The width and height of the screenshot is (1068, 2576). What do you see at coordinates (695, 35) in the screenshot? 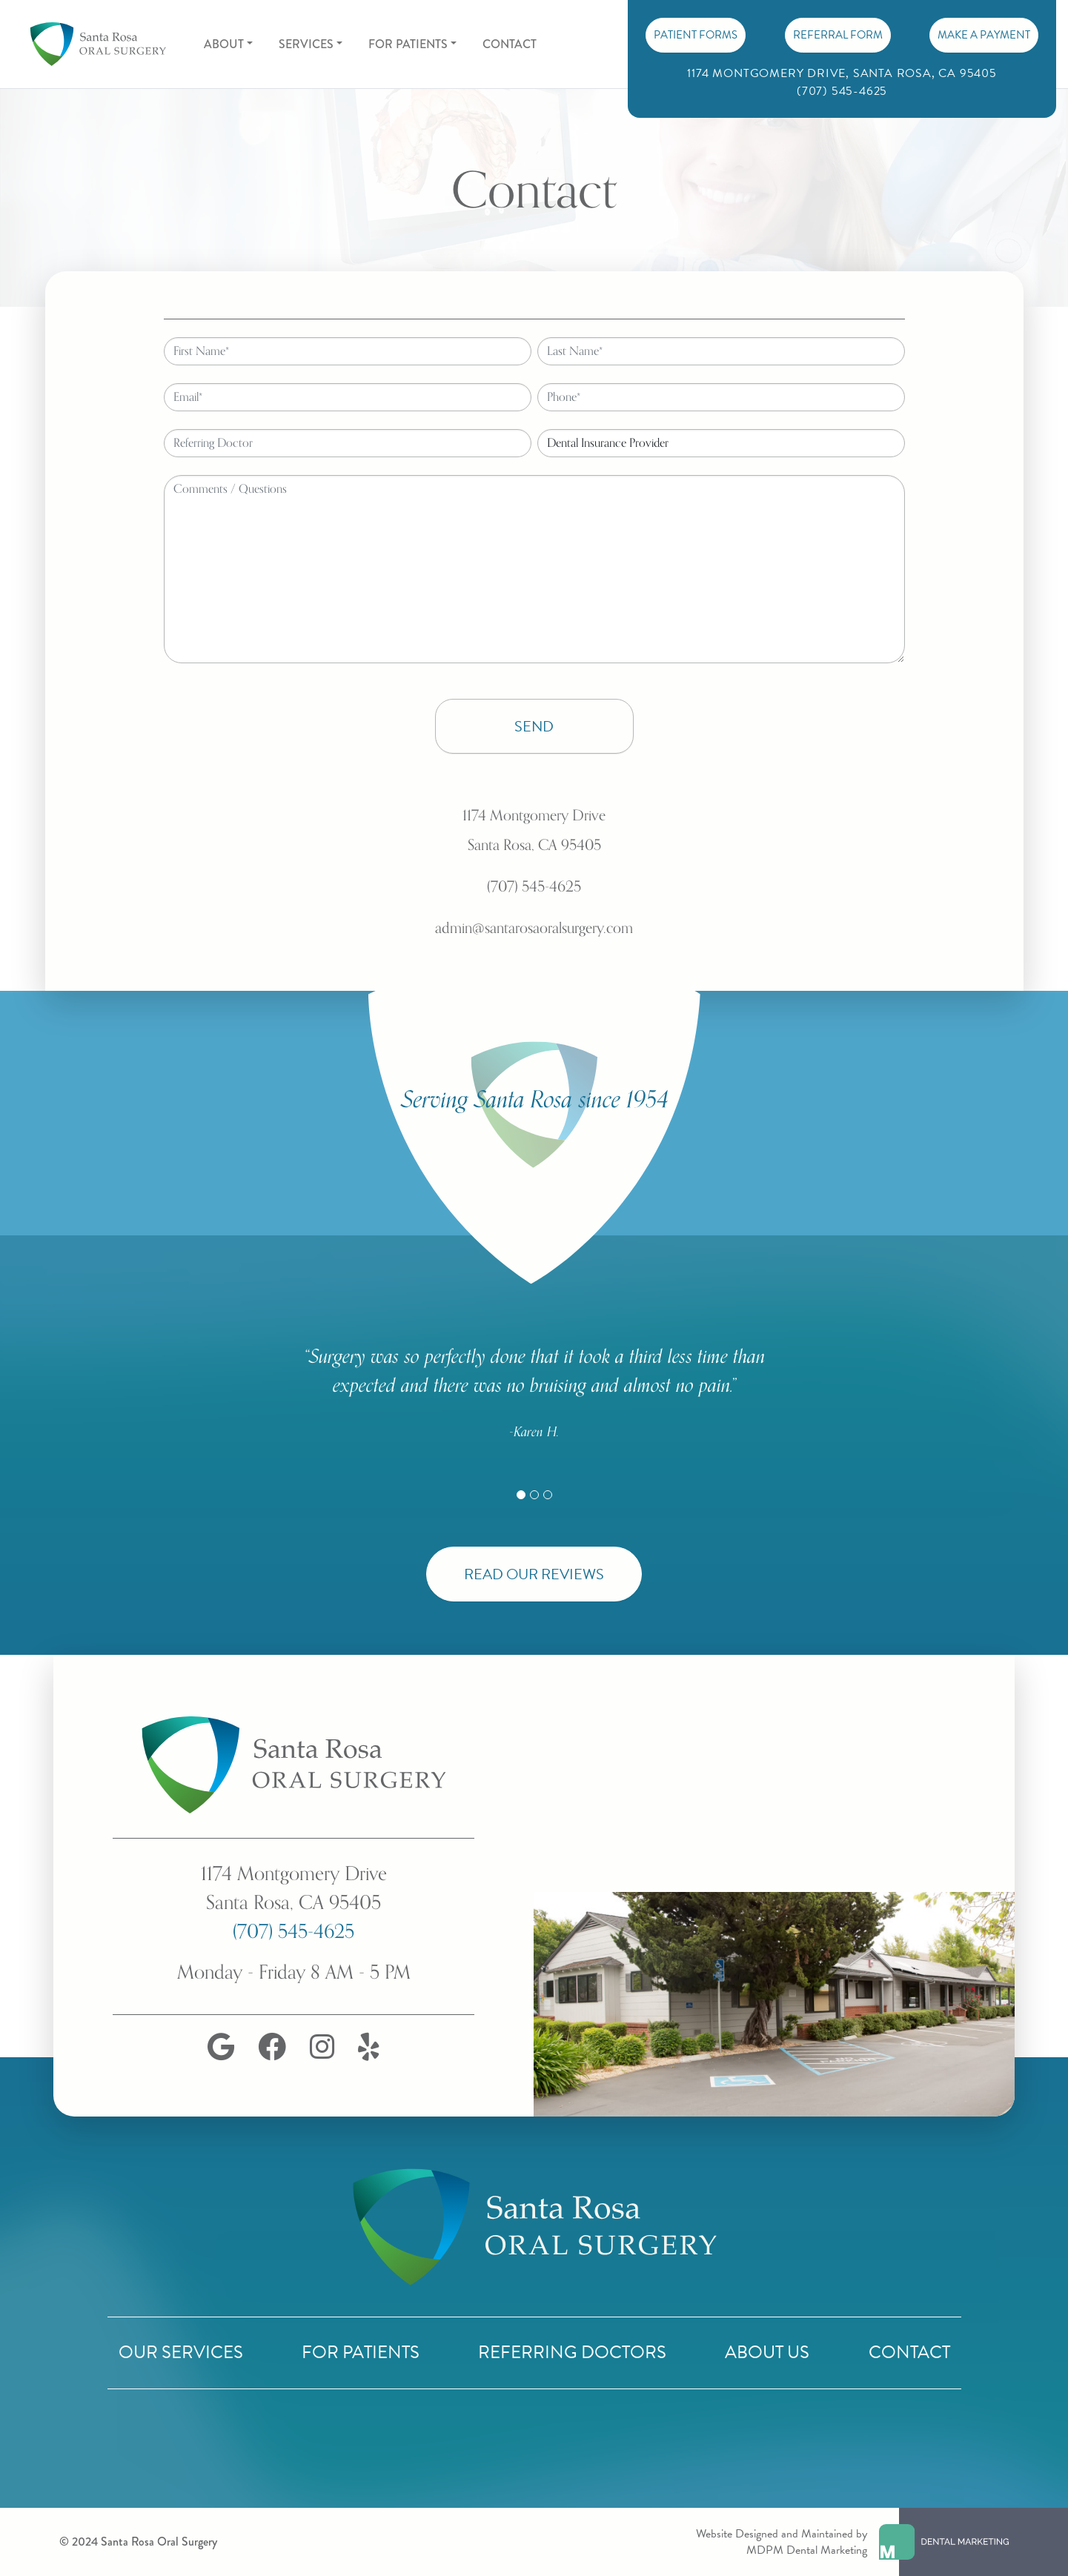
I see `PATIENT FORMS` at bounding box center [695, 35].